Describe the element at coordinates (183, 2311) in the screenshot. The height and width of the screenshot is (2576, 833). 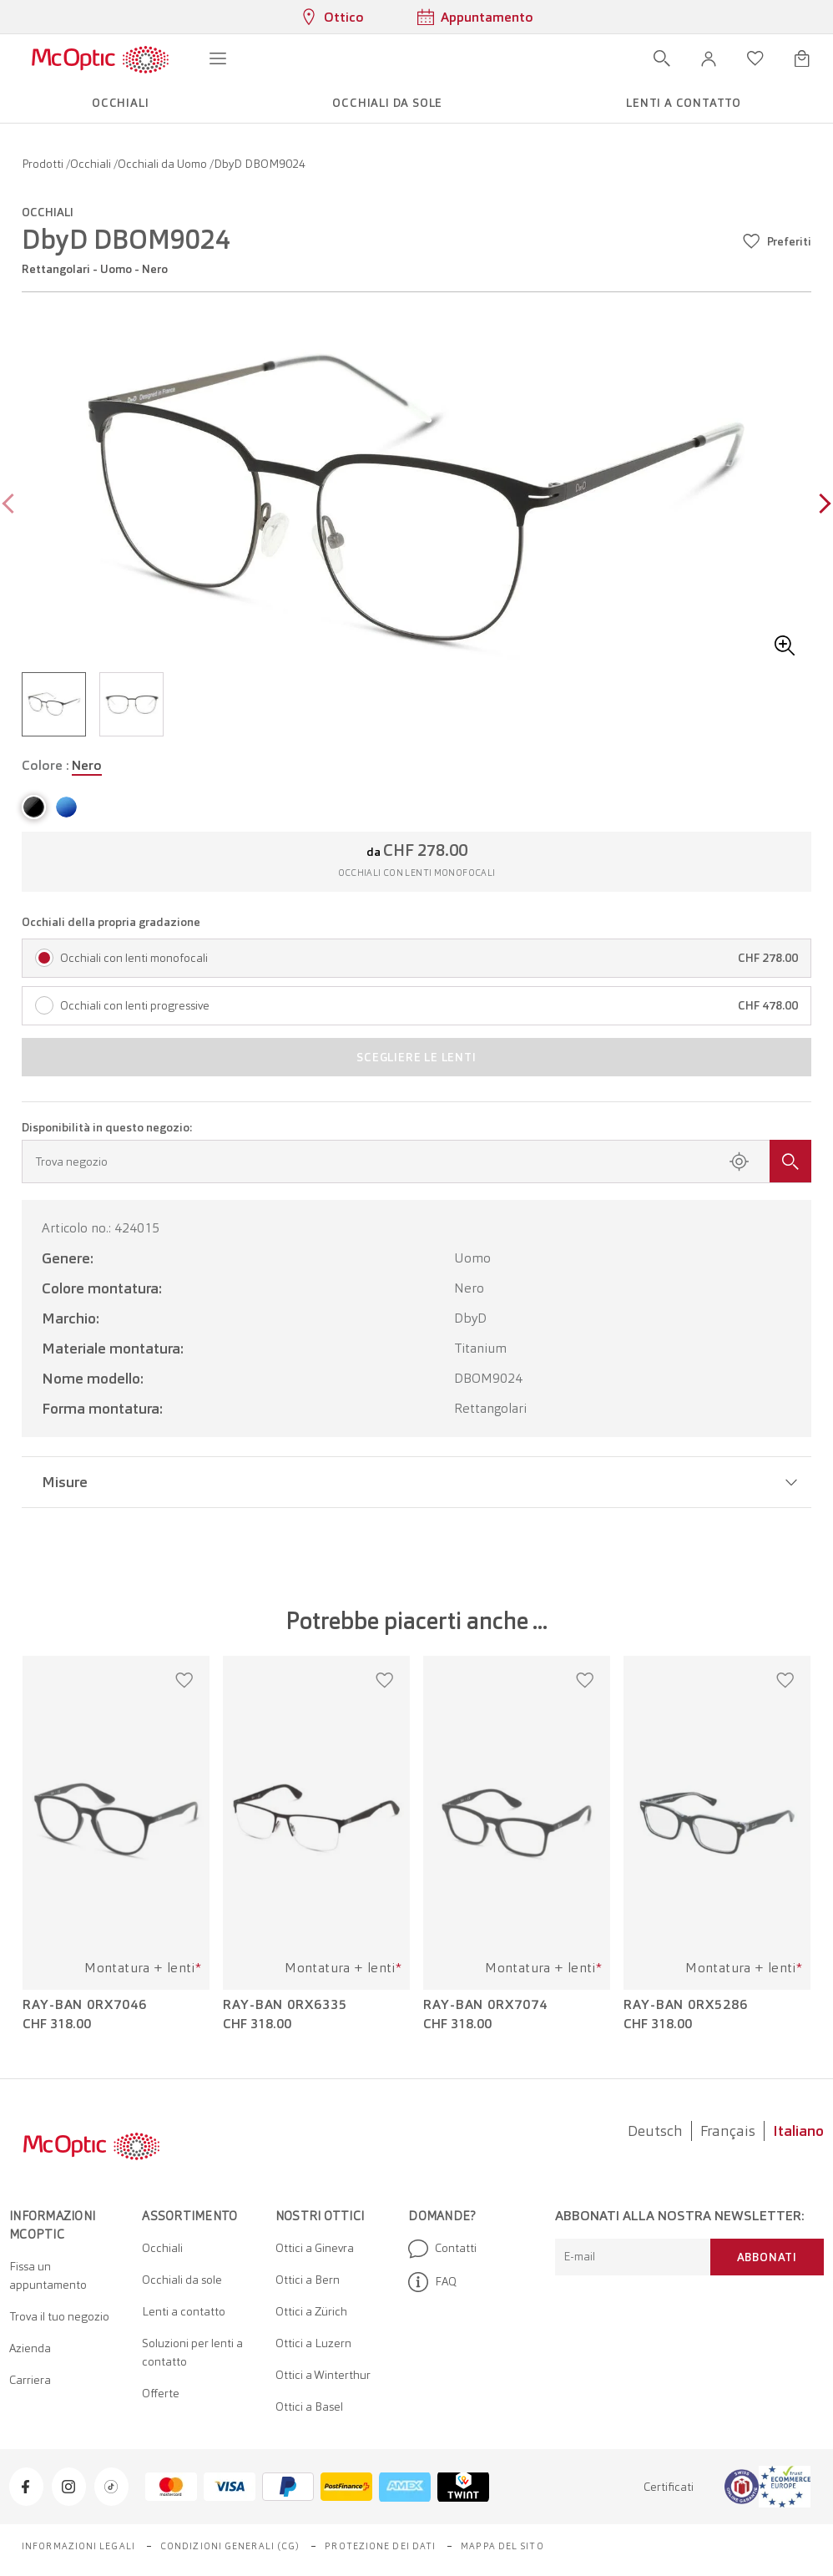
I see `Lenti a contatto` at that location.